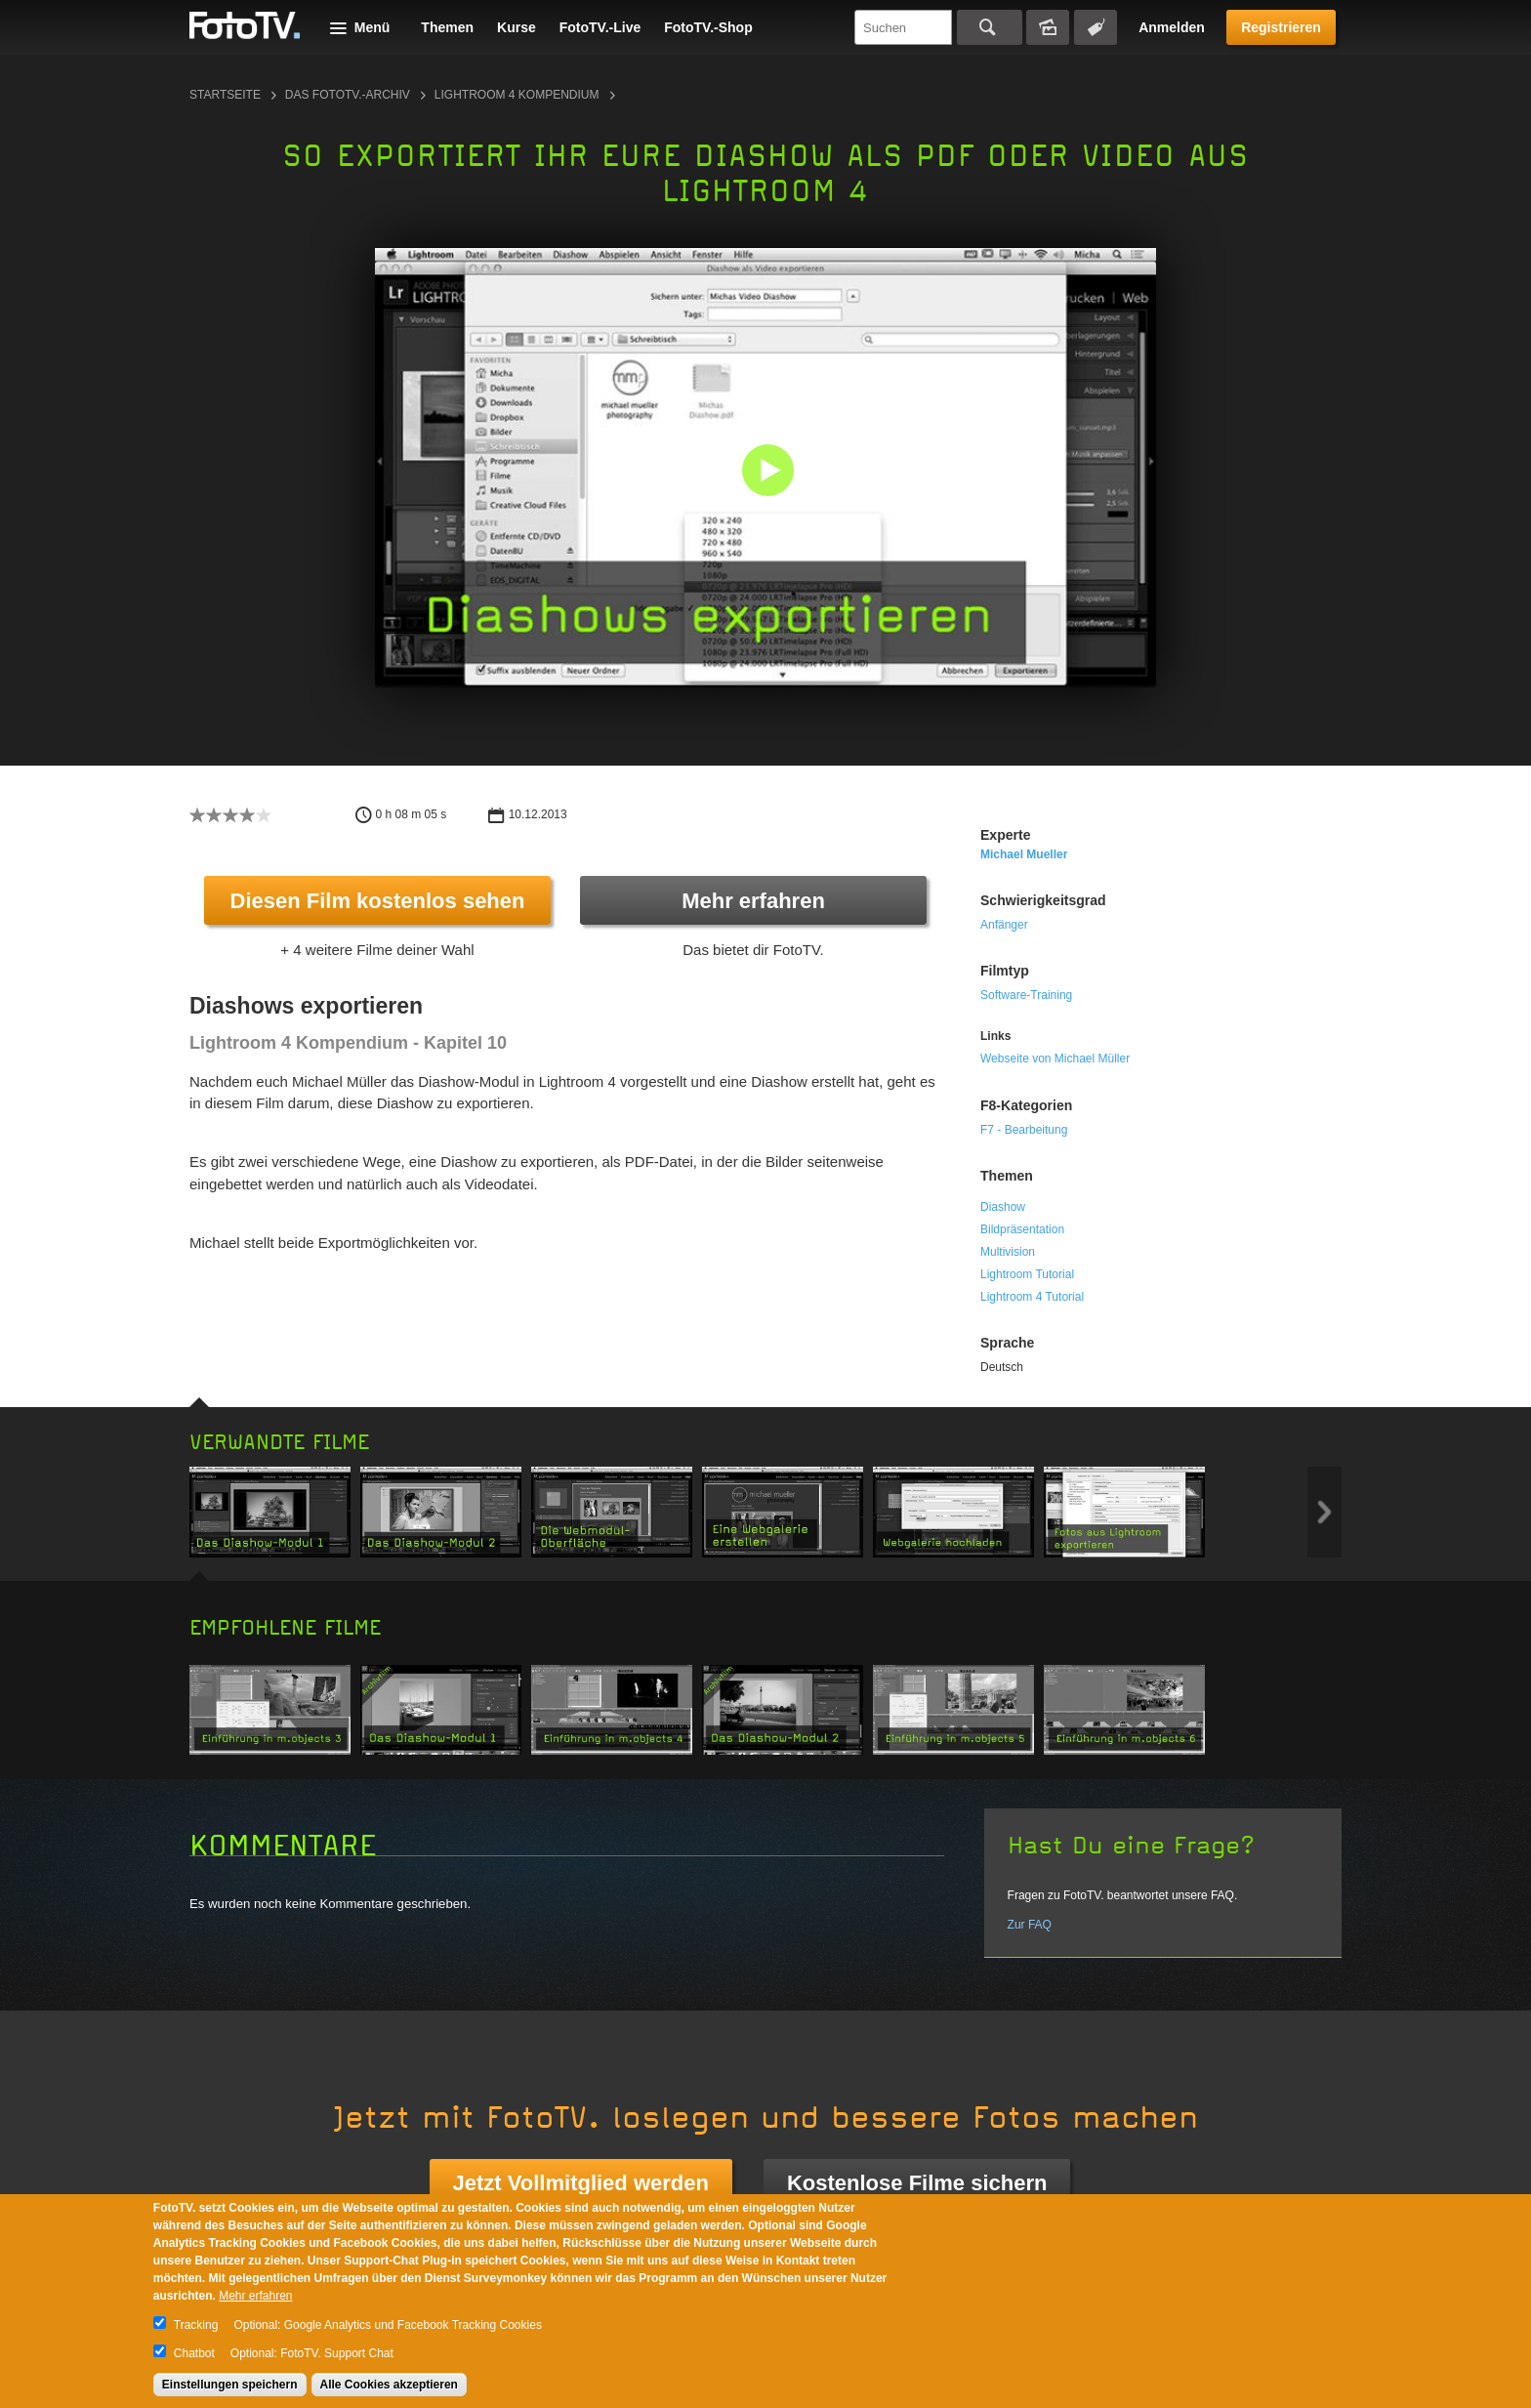 The height and width of the screenshot is (2408, 1531). Describe the element at coordinates (917, 2183) in the screenshot. I see `Kostenlose Filme sichern` at that location.